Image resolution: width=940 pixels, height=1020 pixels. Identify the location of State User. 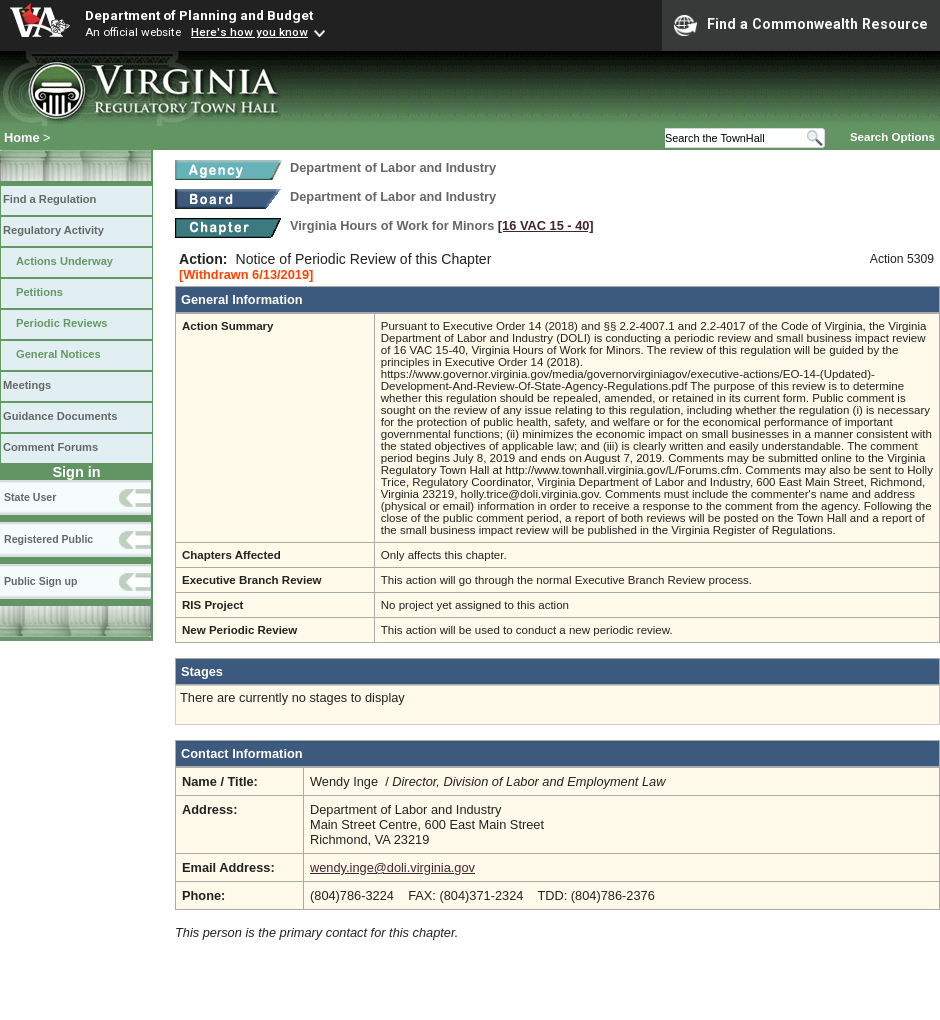
(30, 497).